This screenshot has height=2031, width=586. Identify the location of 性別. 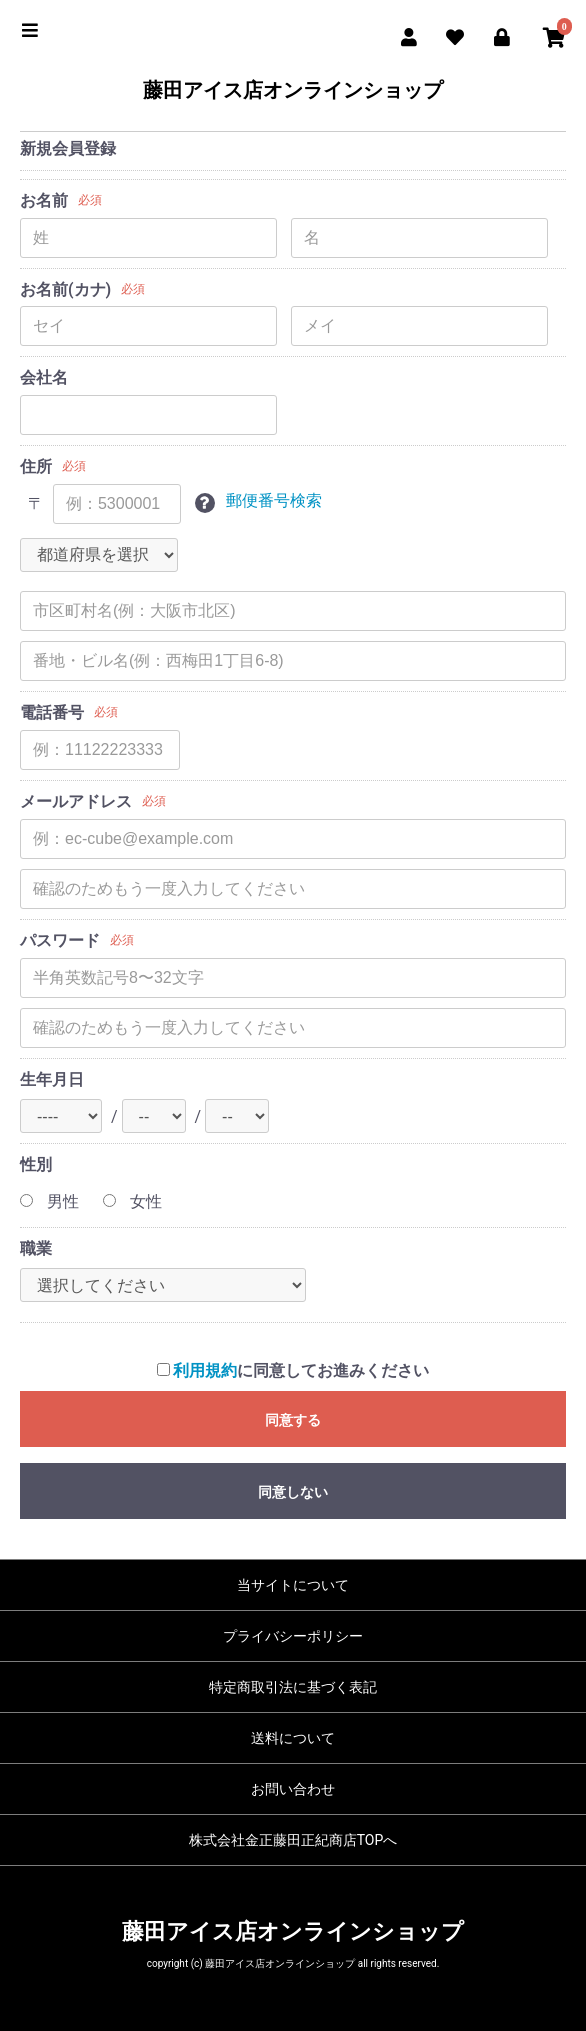
(36, 1164).